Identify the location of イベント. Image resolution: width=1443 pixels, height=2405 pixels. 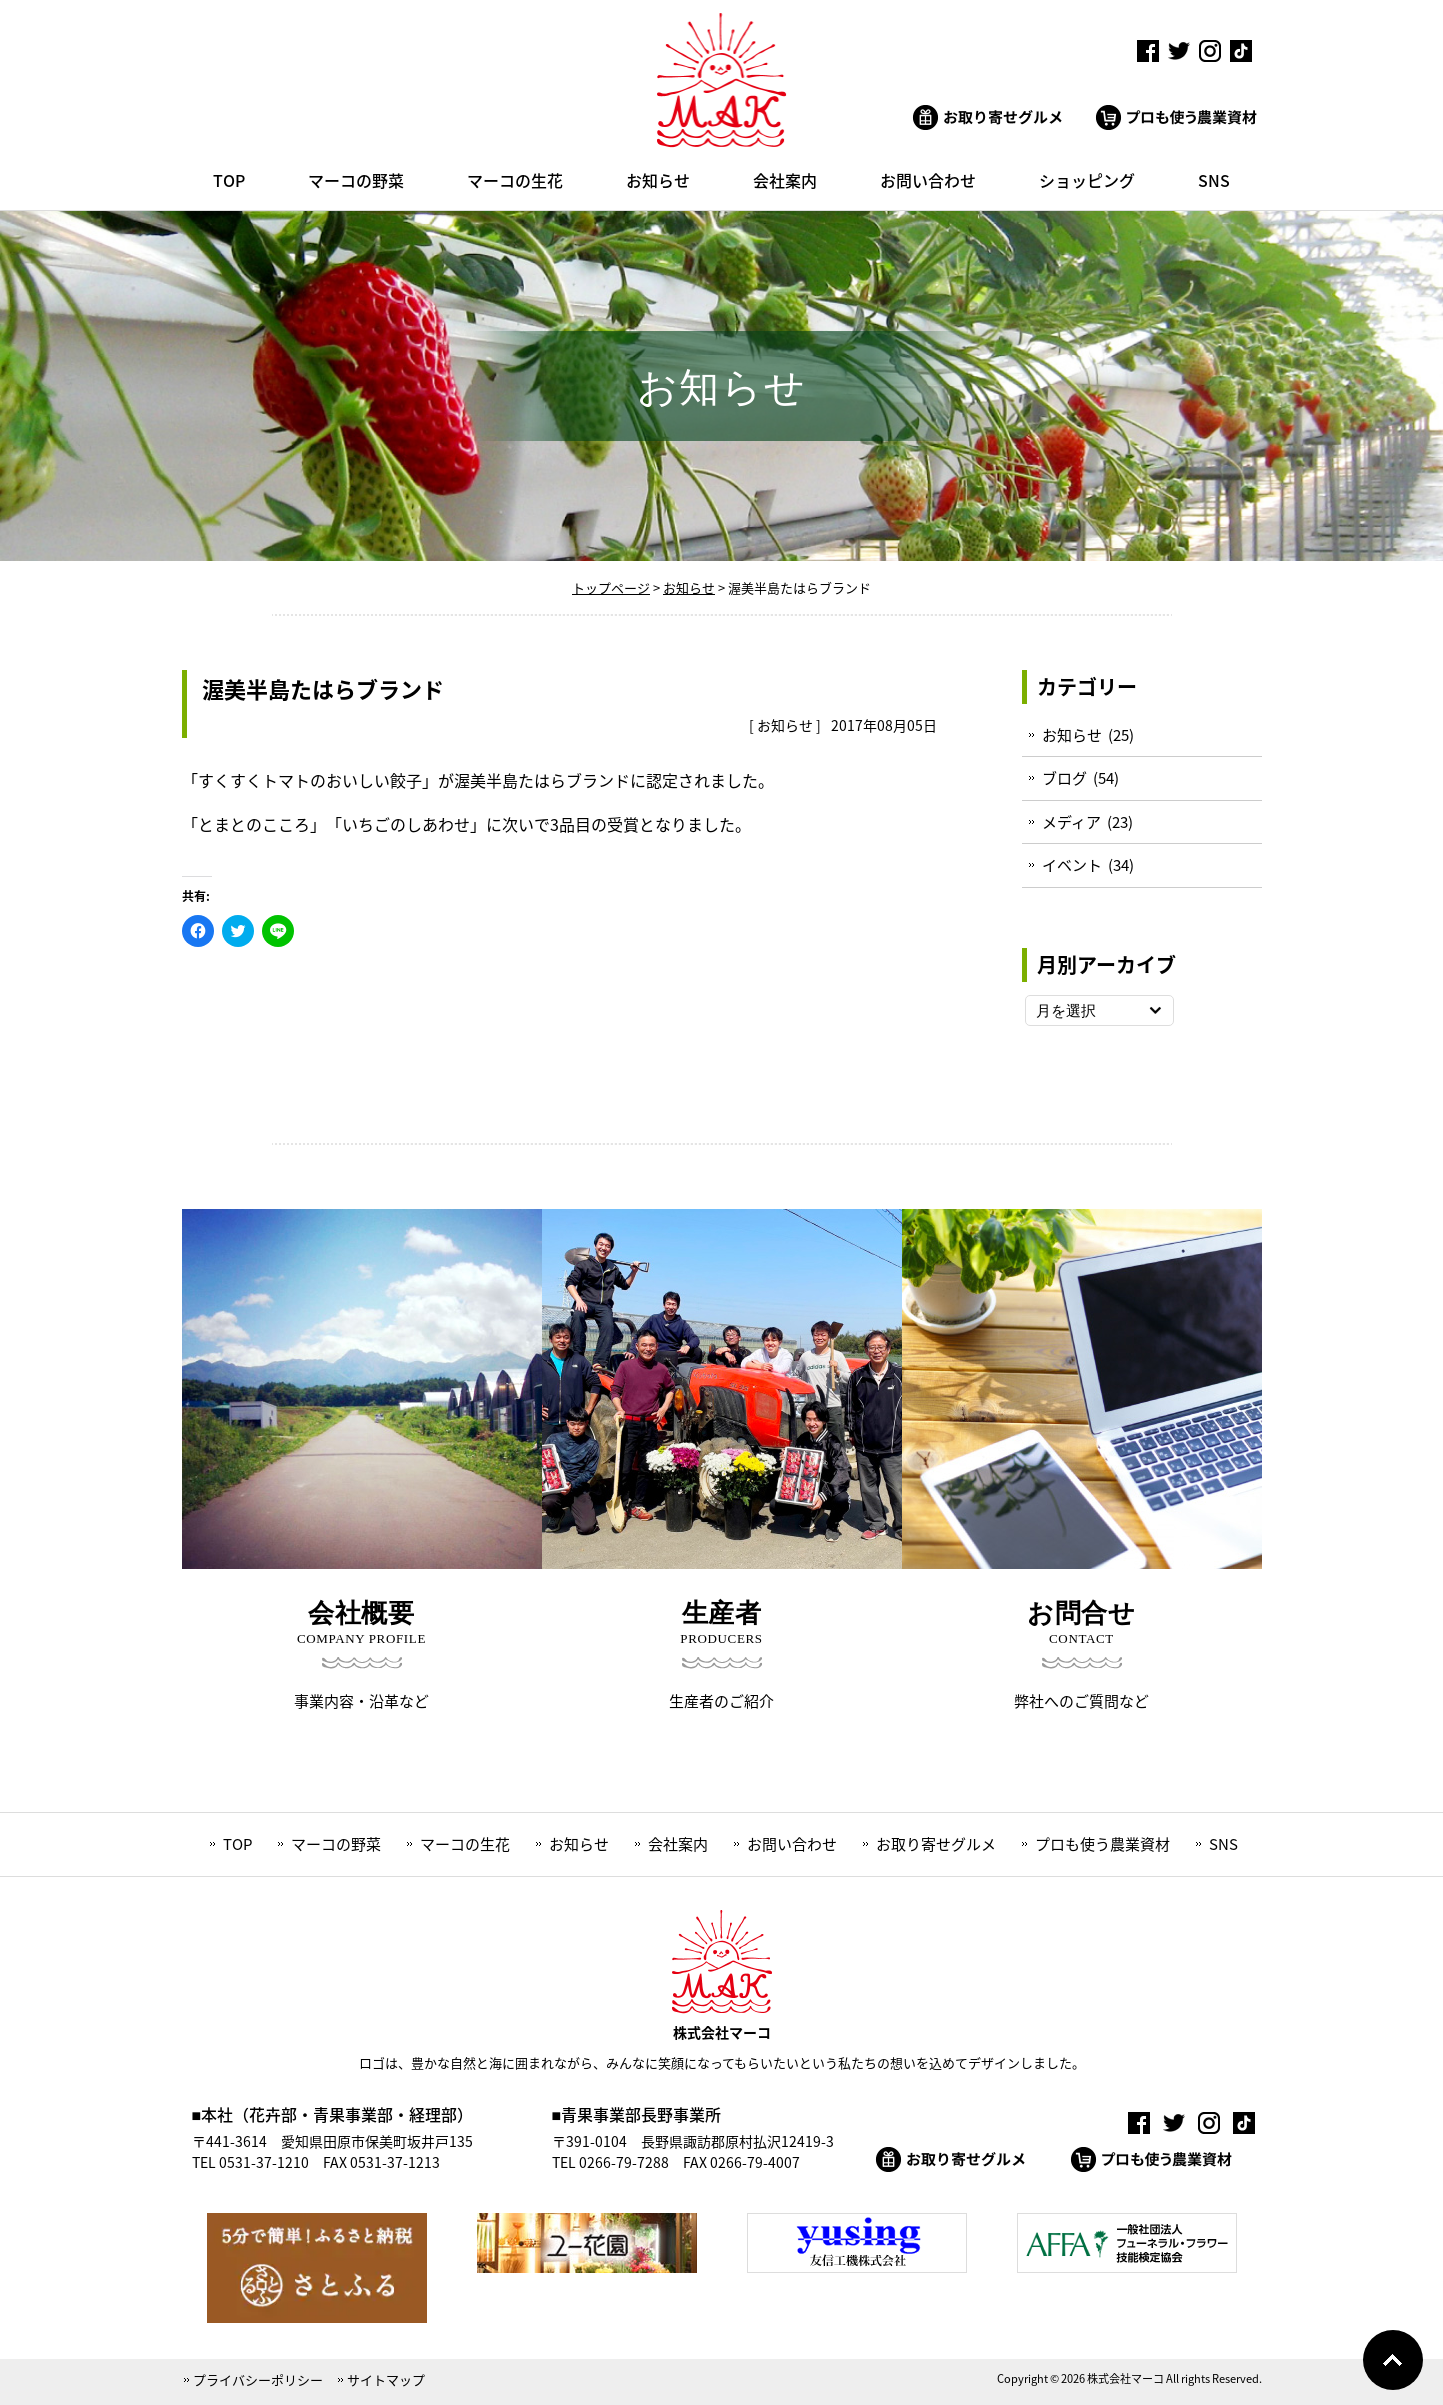
(1072, 865).